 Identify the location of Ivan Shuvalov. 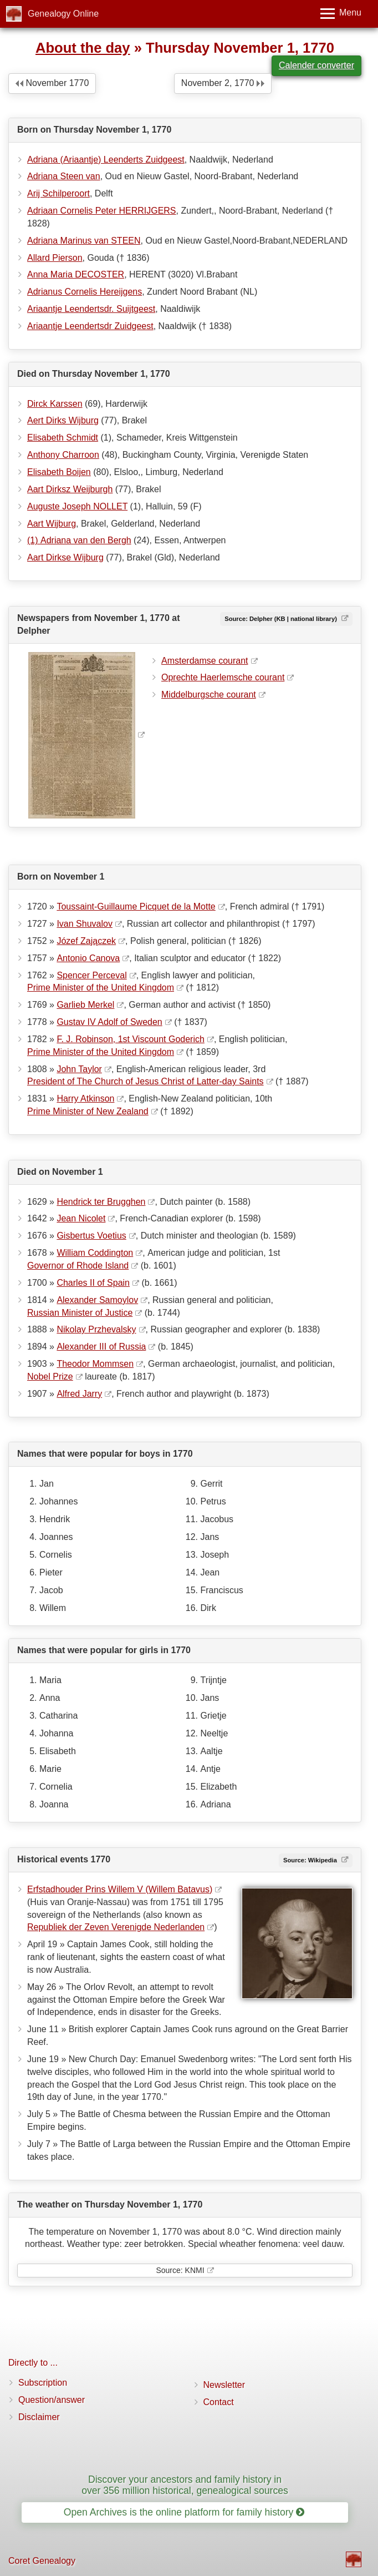
(85, 923).